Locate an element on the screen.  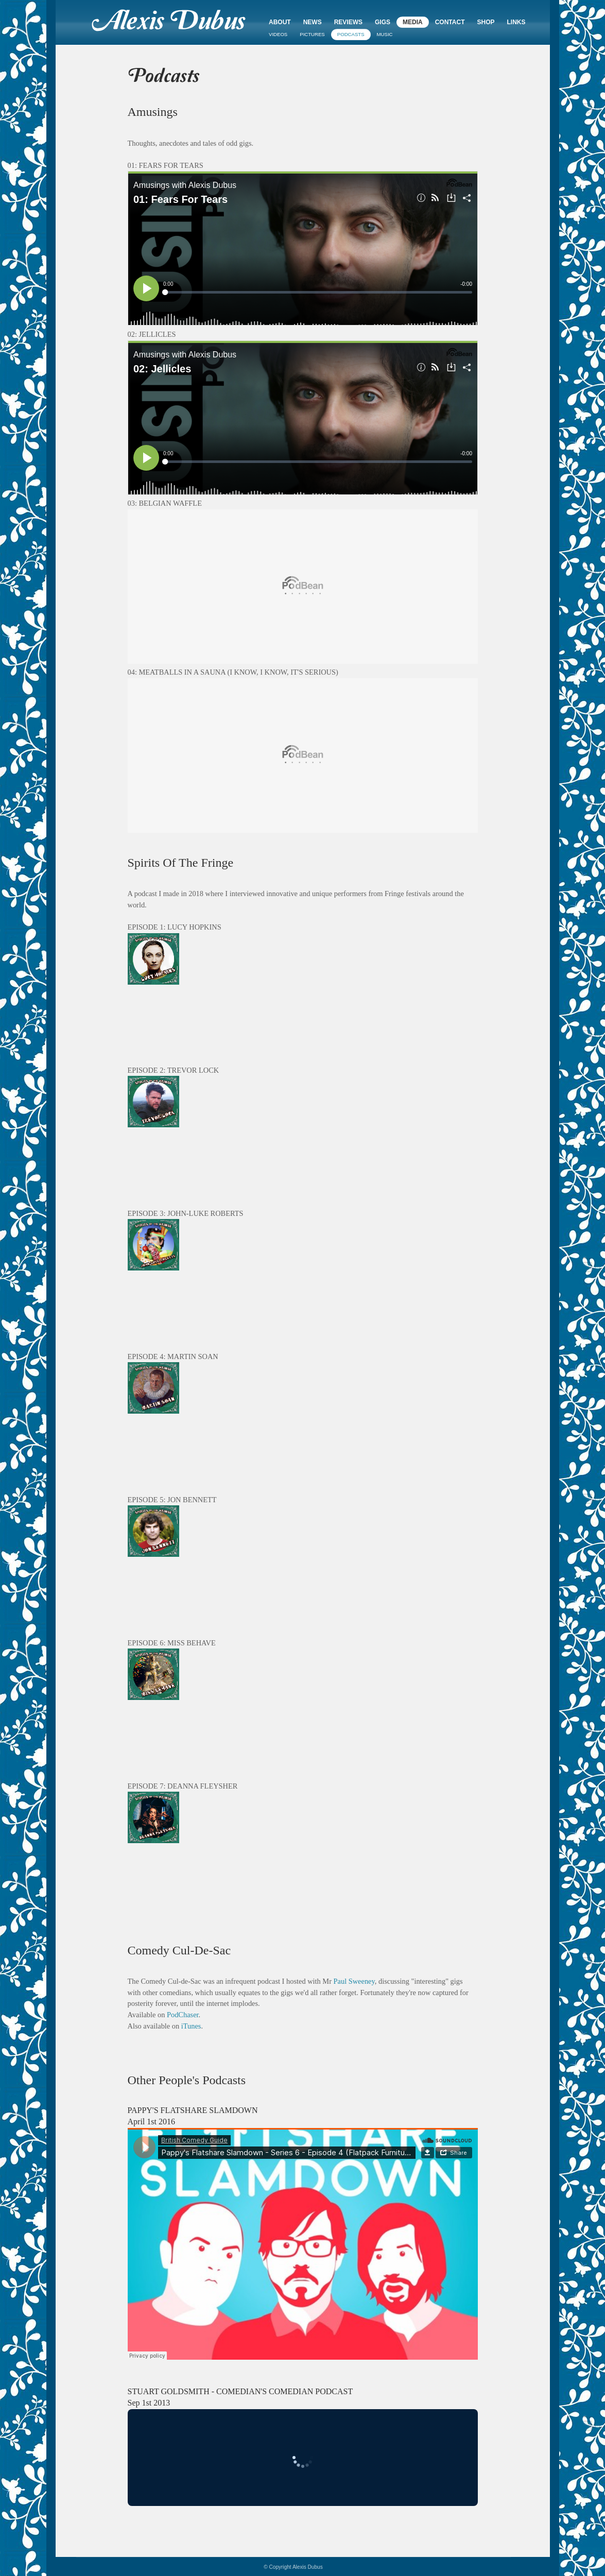
Links is located at coordinates (516, 22).